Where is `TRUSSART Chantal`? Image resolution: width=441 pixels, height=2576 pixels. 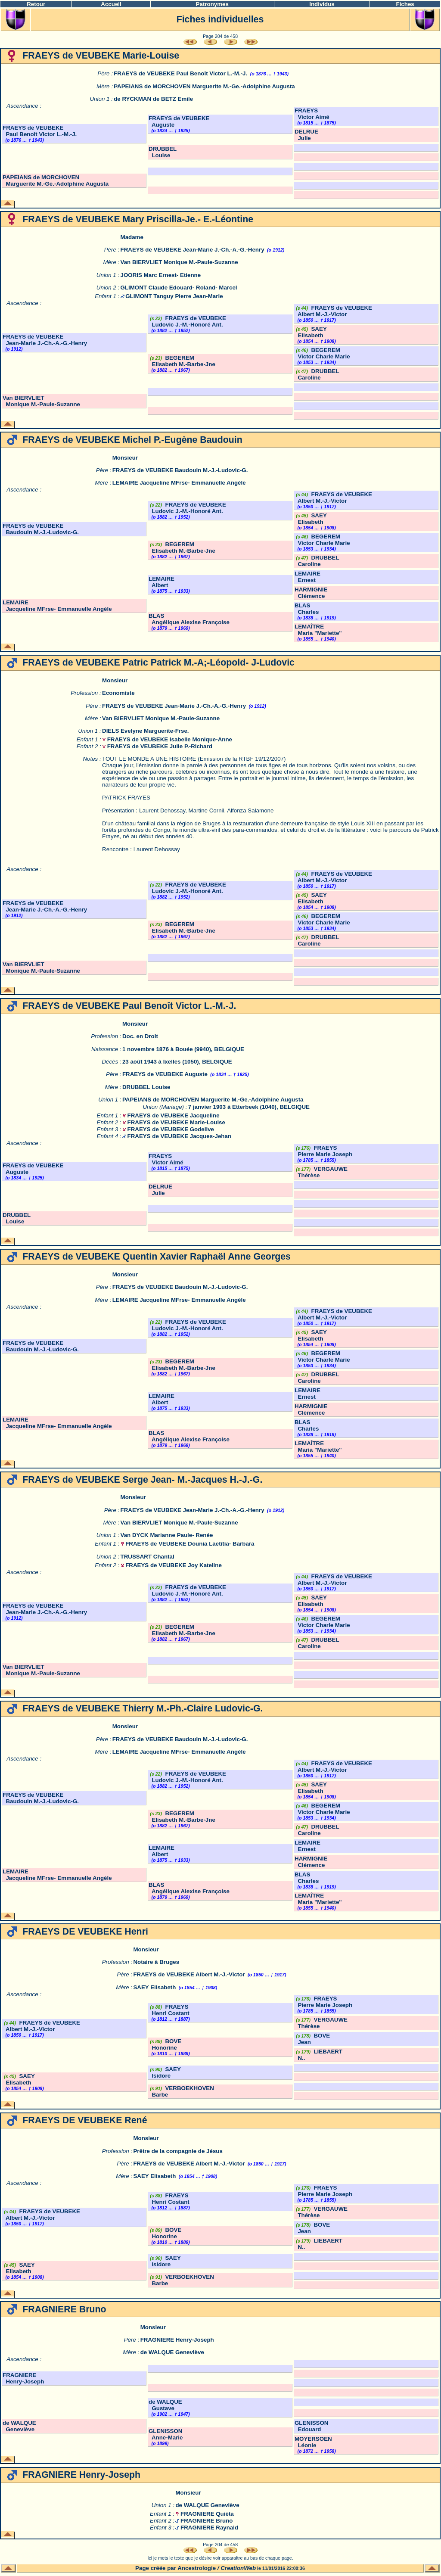 TRUSSART Chantal is located at coordinates (147, 1556).